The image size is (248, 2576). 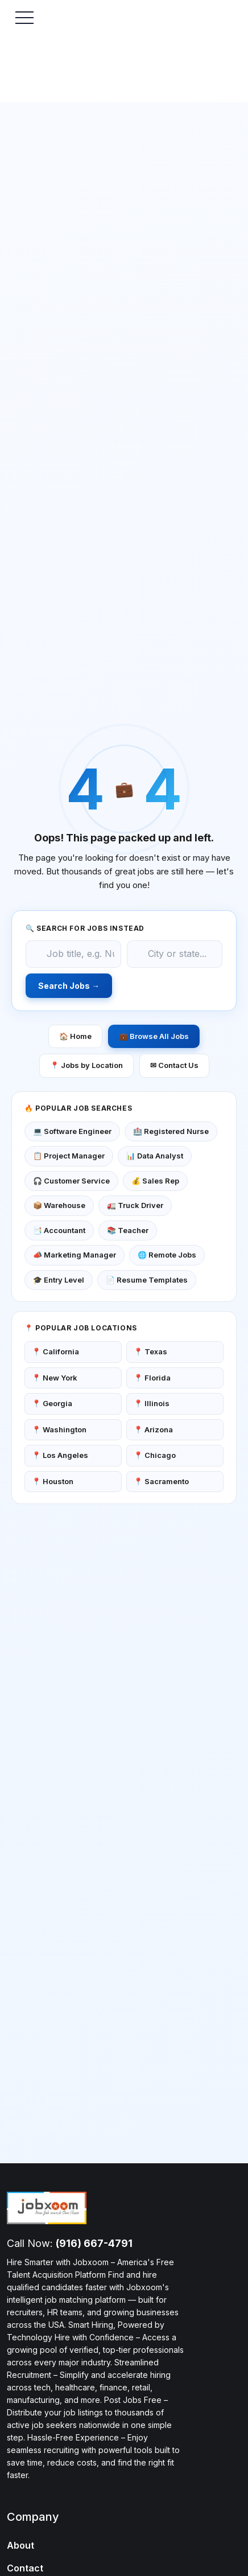 I want to click on 💰 Sales Rep, so click(x=155, y=1180).